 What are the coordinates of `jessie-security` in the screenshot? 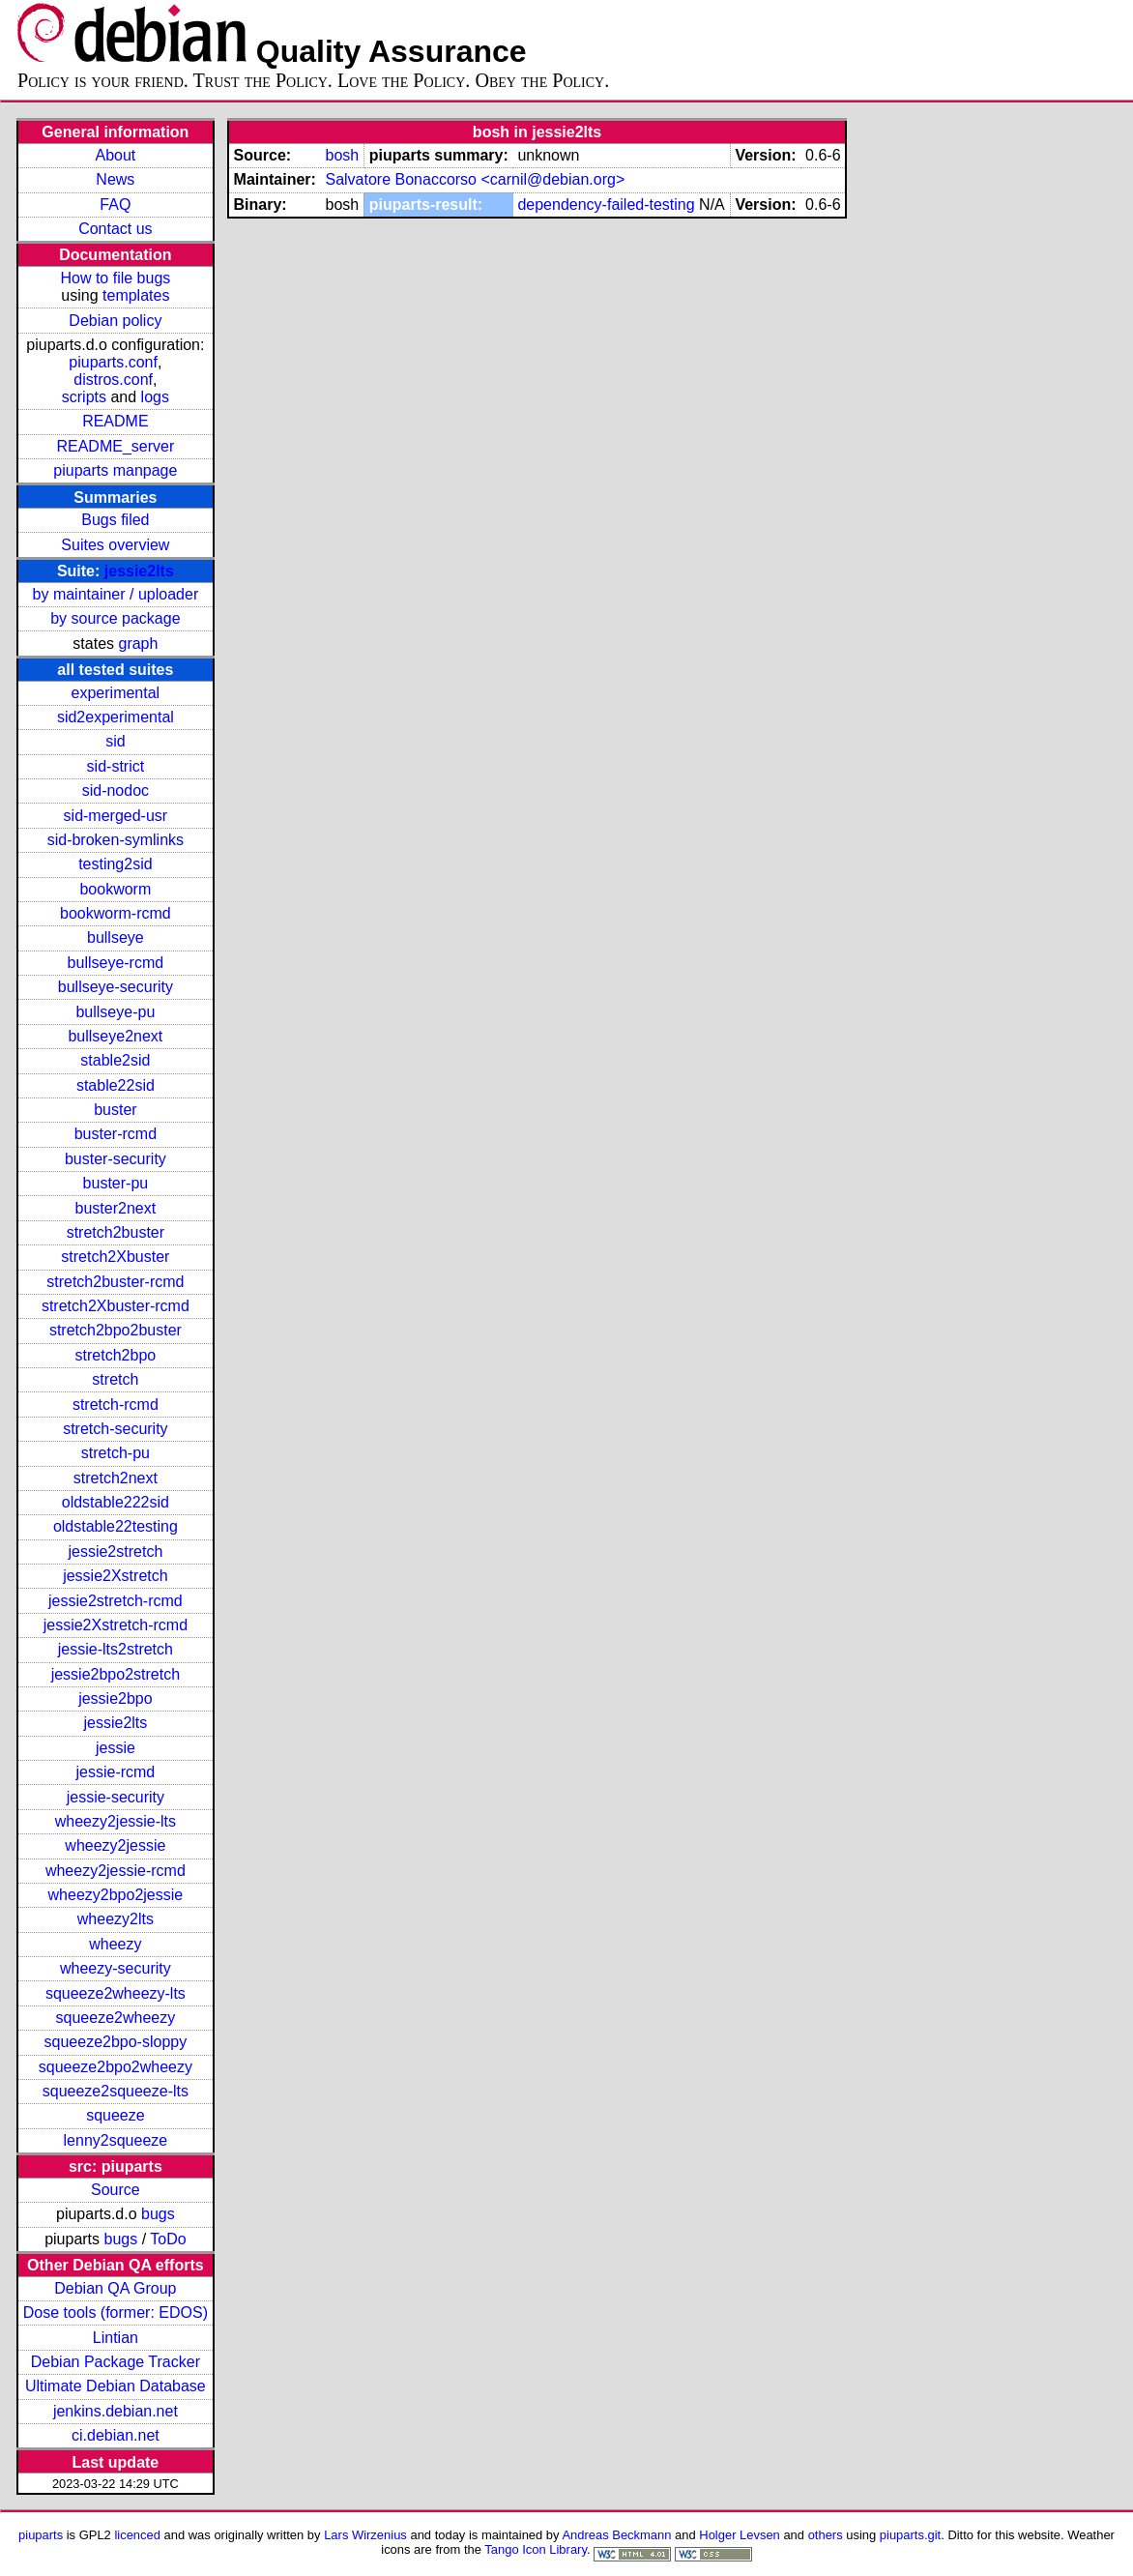 It's located at (115, 1797).